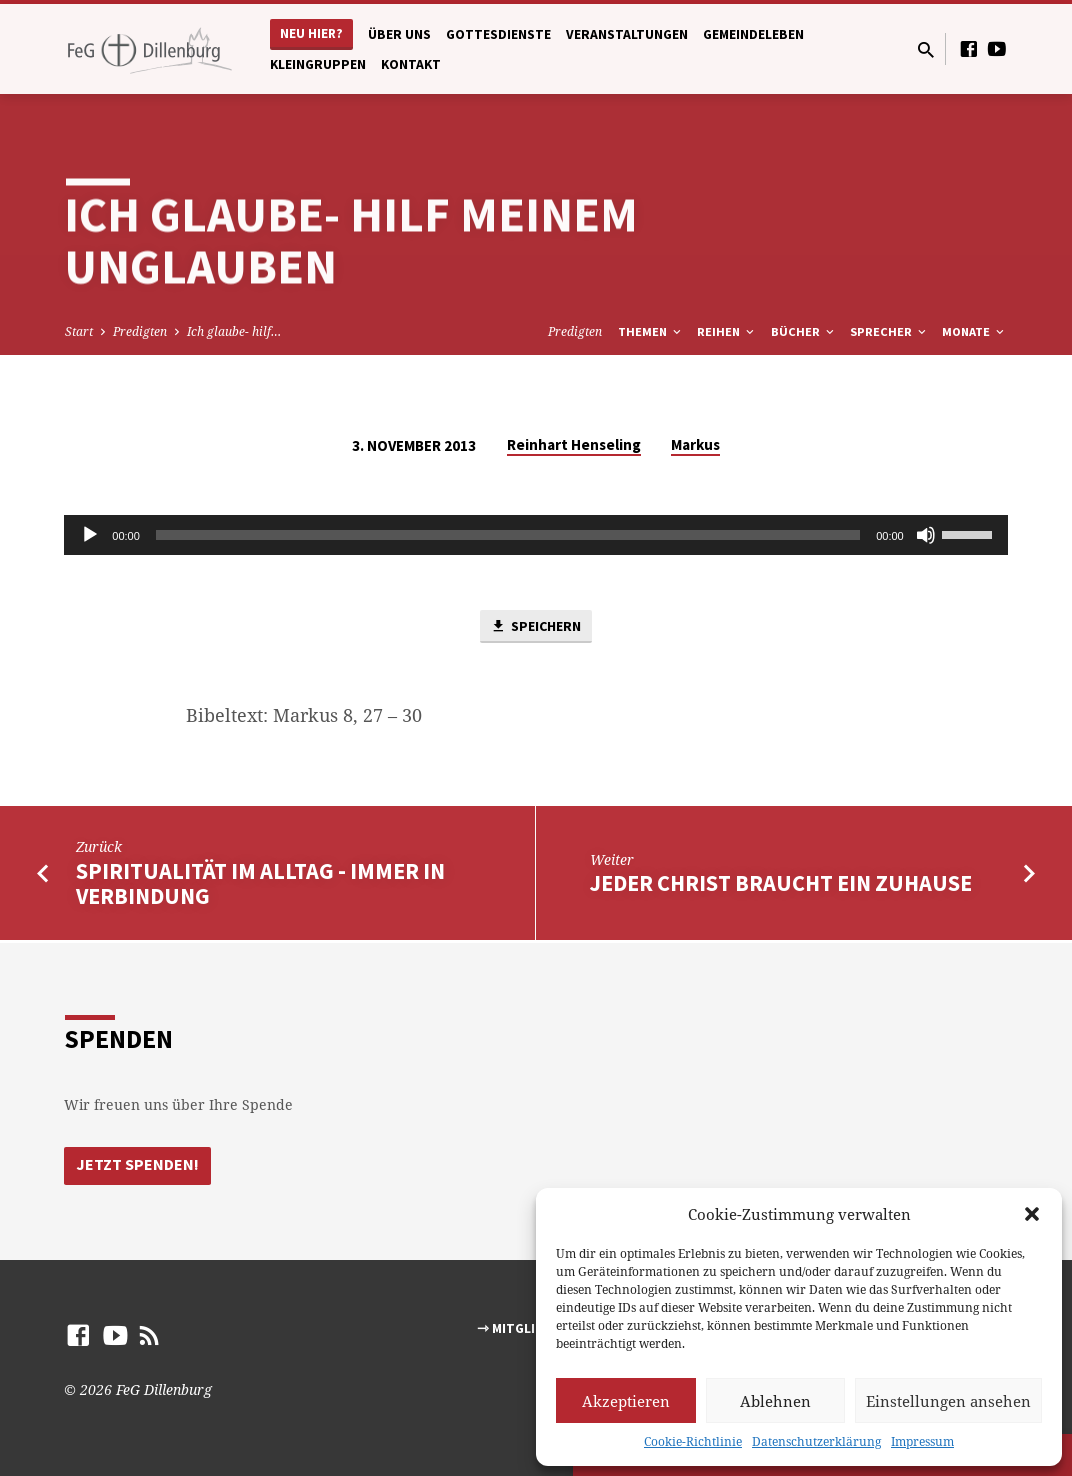 Image resolution: width=1072 pixels, height=1476 pixels. What do you see at coordinates (498, 34) in the screenshot?
I see `Gottesdienste` at bounding box center [498, 34].